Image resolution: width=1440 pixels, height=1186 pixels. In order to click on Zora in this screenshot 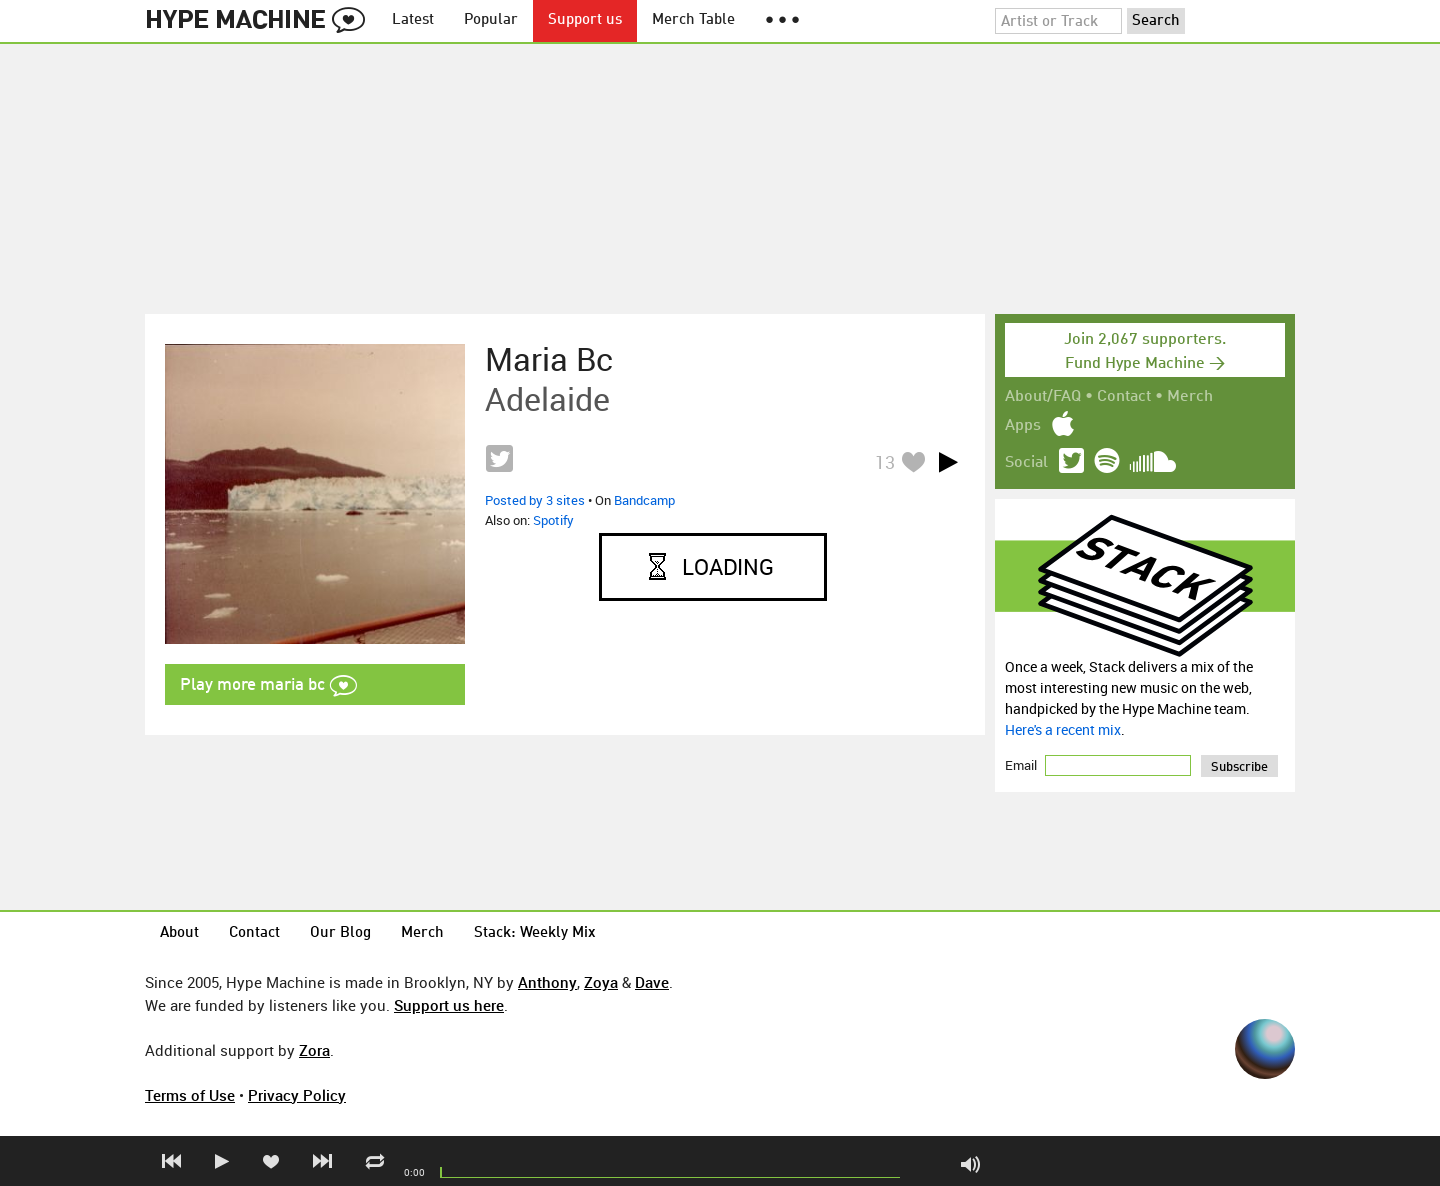, I will do `click(314, 1050)`.